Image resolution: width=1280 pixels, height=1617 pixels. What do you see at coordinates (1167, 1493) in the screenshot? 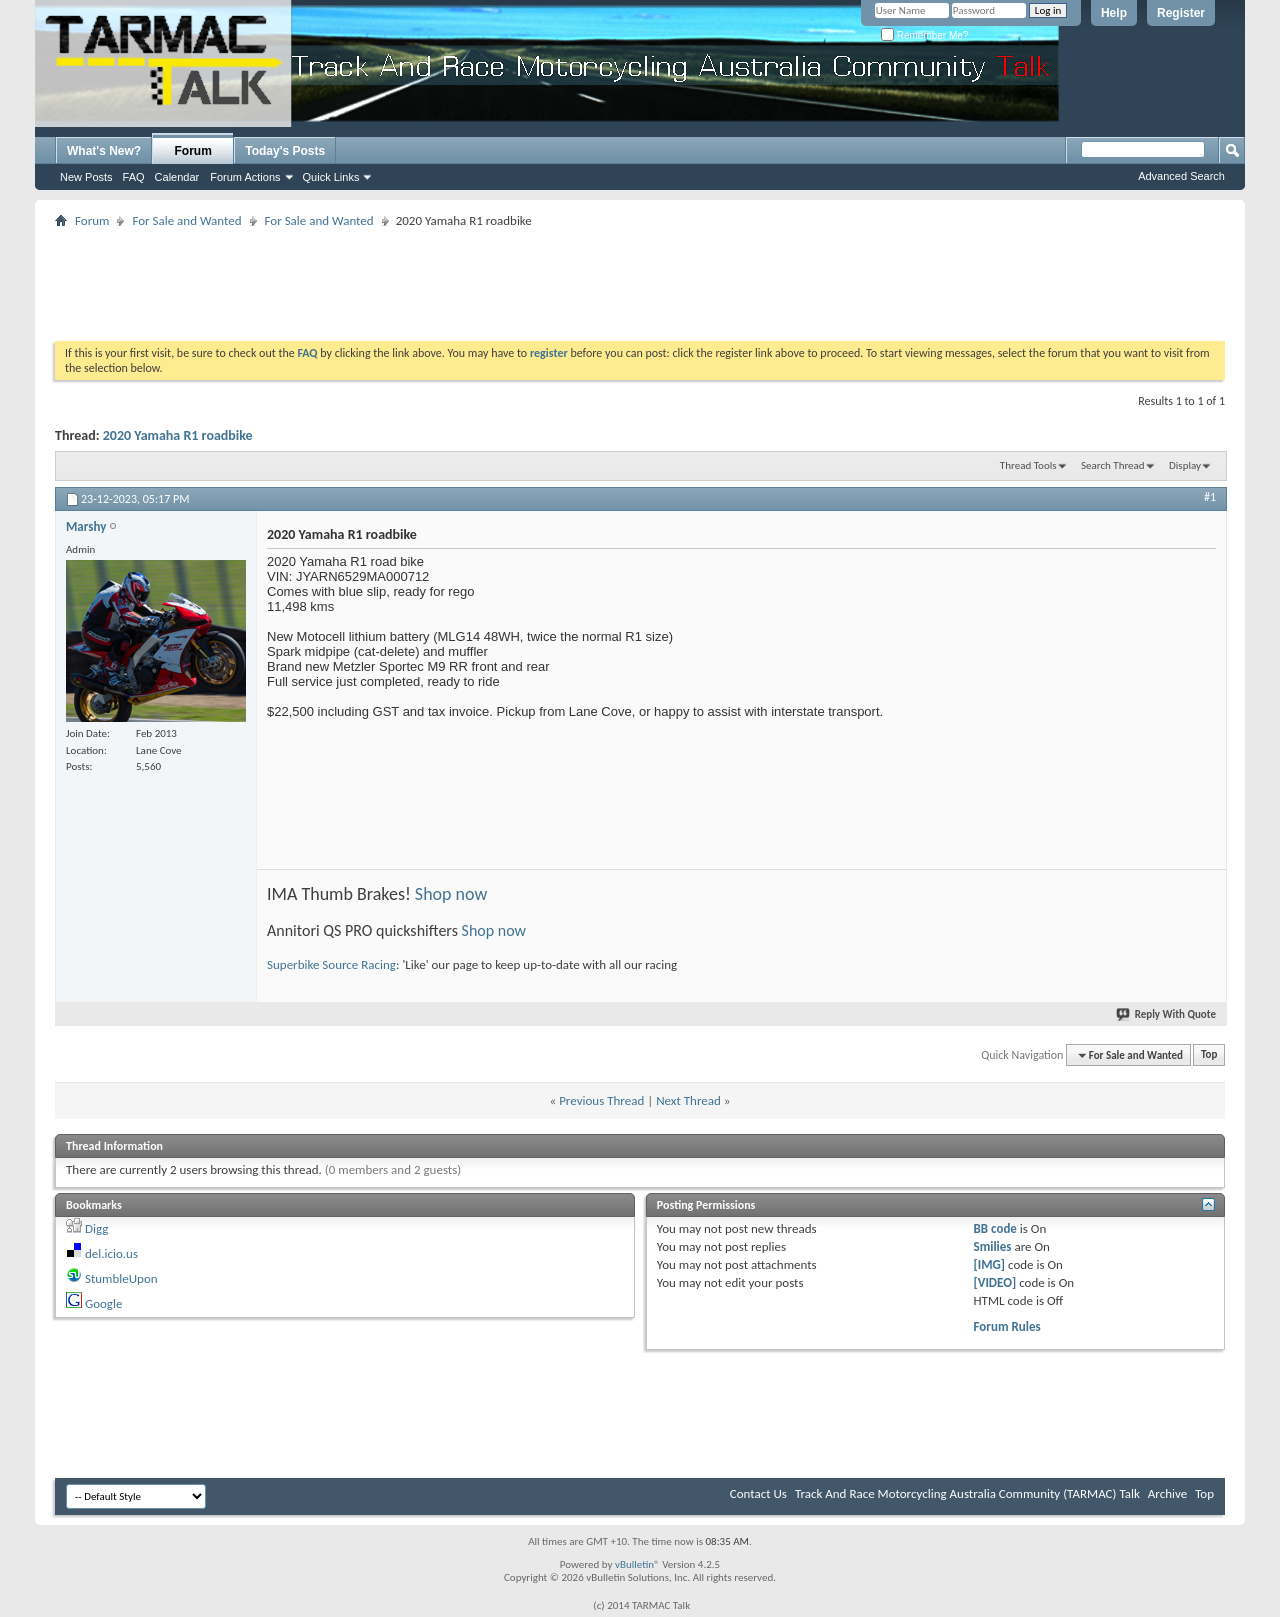
I see `Archive` at bounding box center [1167, 1493].